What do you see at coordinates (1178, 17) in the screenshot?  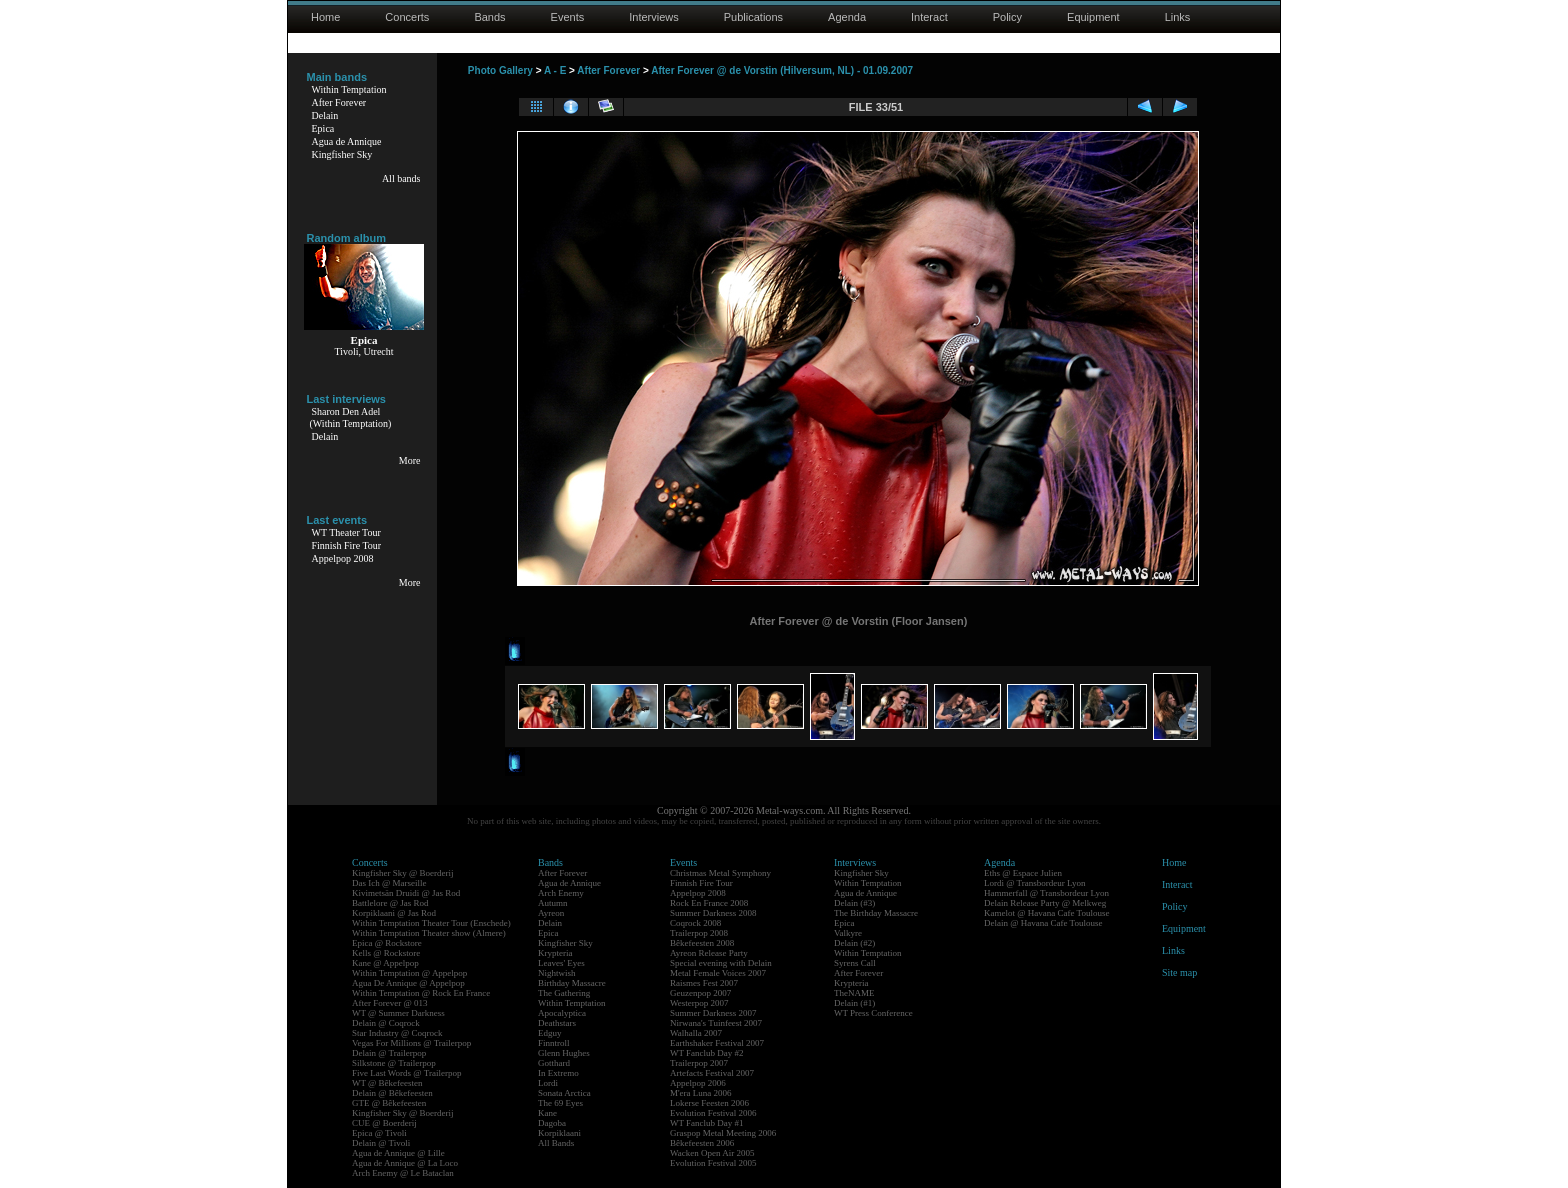 I see `Links` at bounding box center [1178, 17].